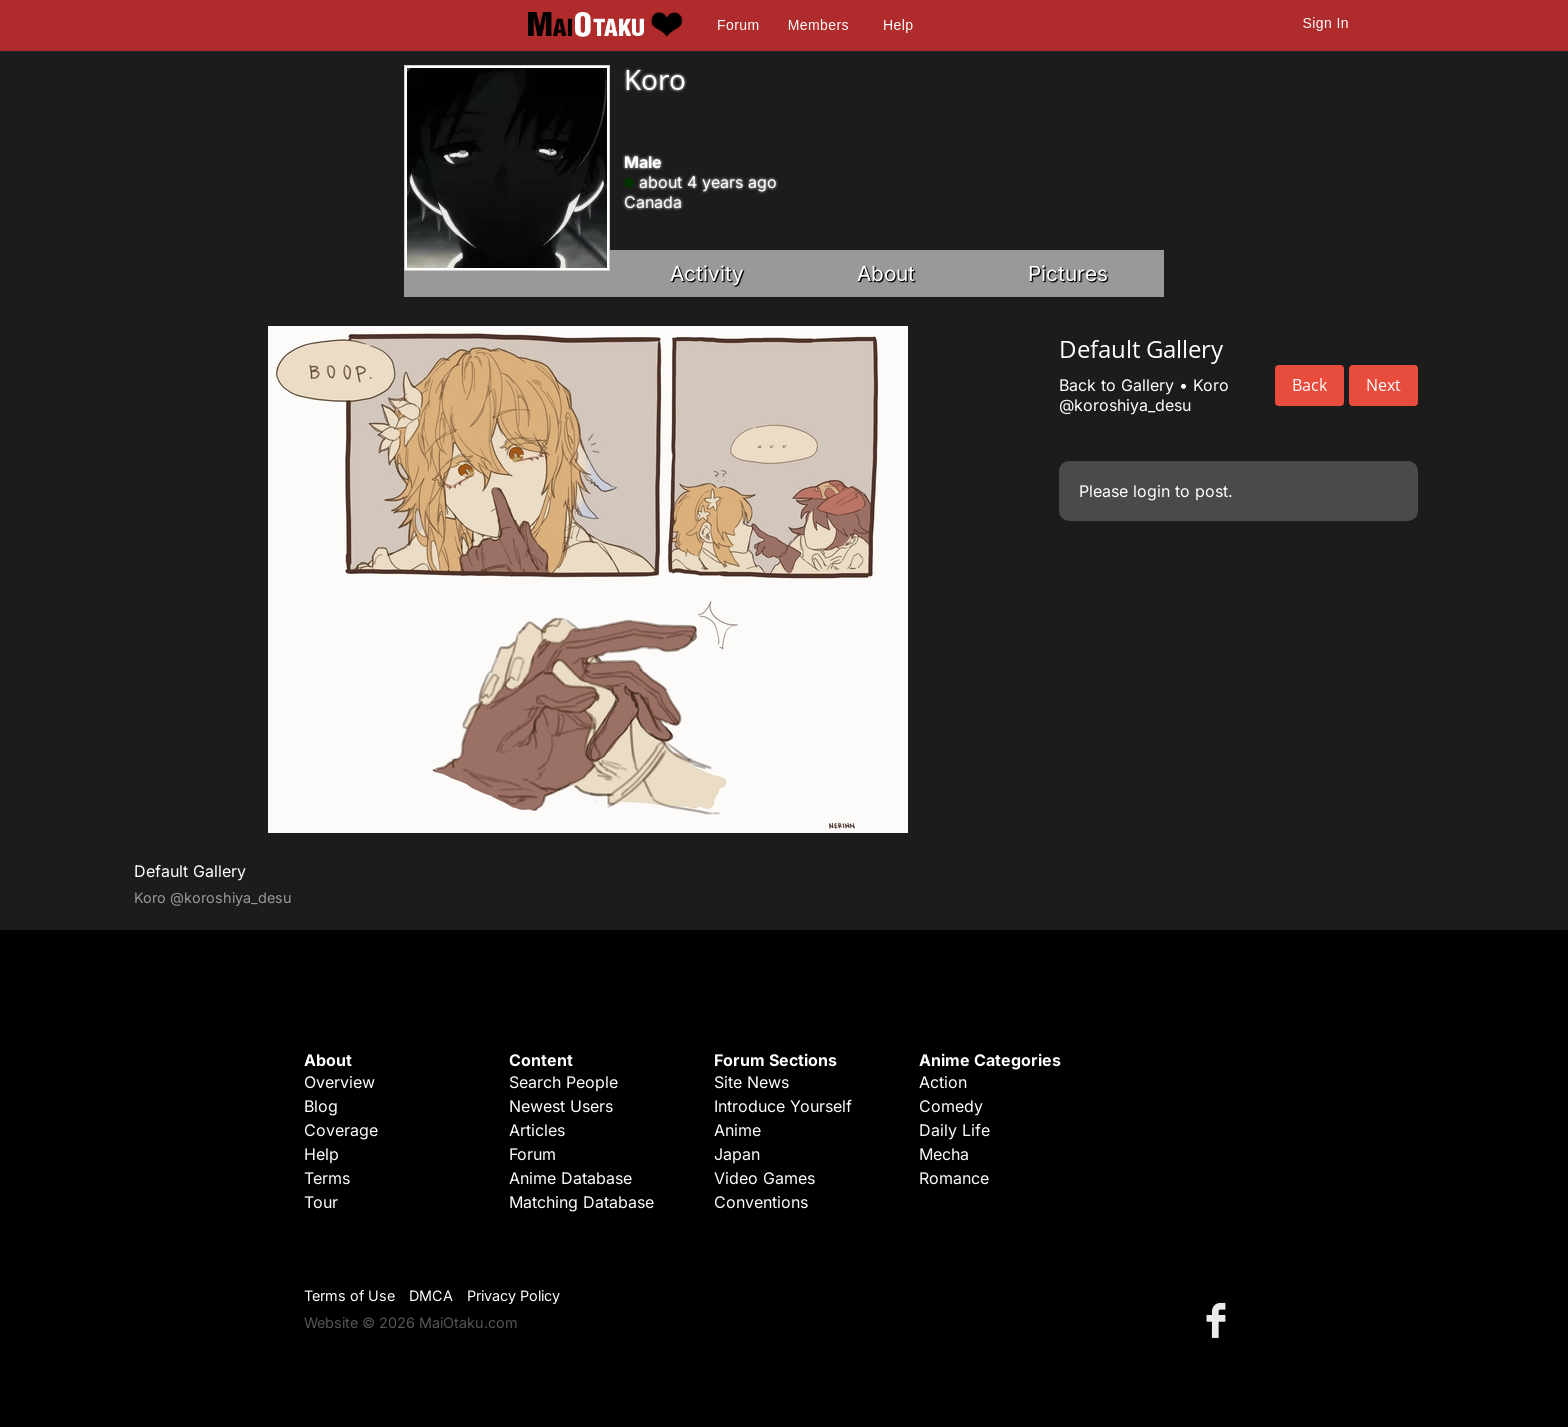 The image size is (1568, 1427). I want to click on Site News, so click(751, 1082).